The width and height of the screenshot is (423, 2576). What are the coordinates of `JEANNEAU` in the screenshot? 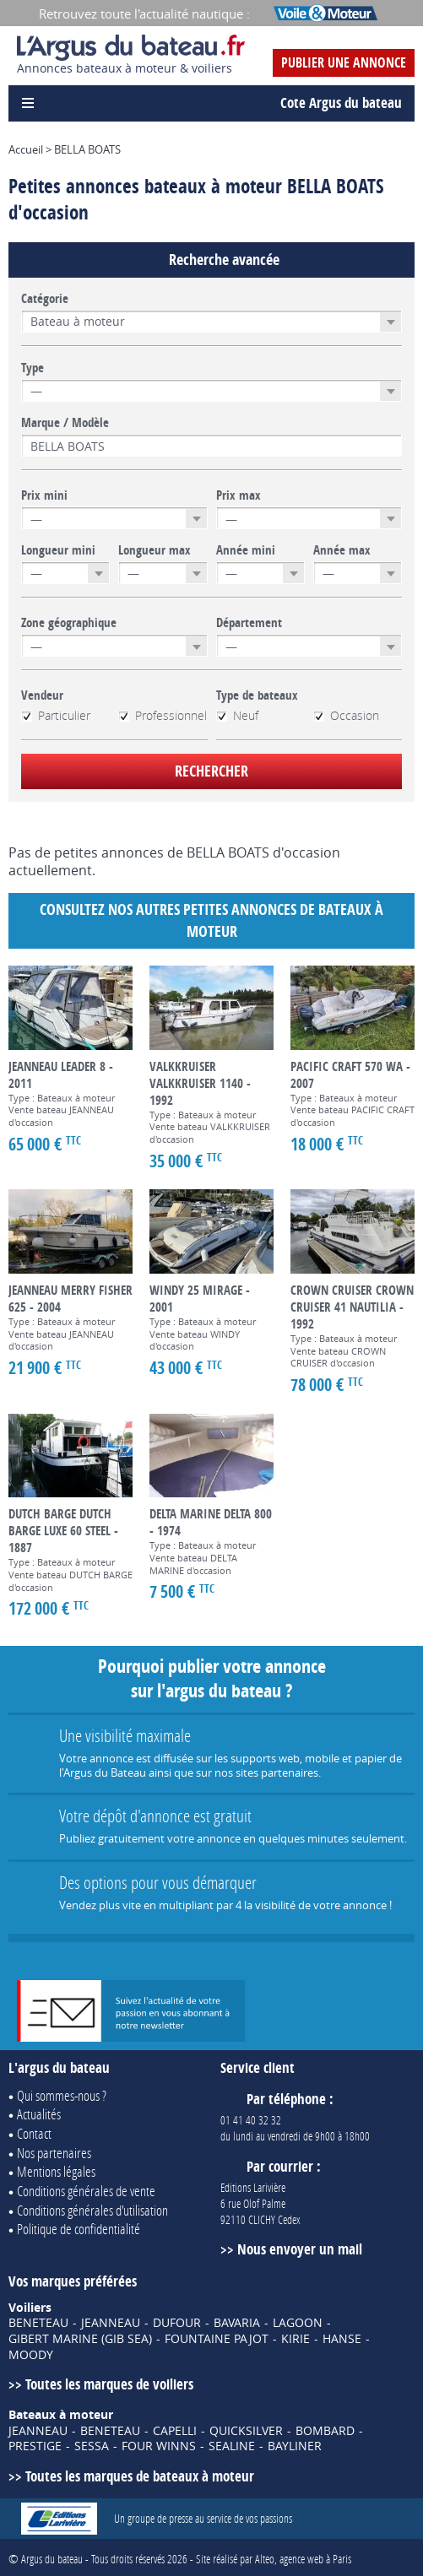 It's located at (110, 2322).